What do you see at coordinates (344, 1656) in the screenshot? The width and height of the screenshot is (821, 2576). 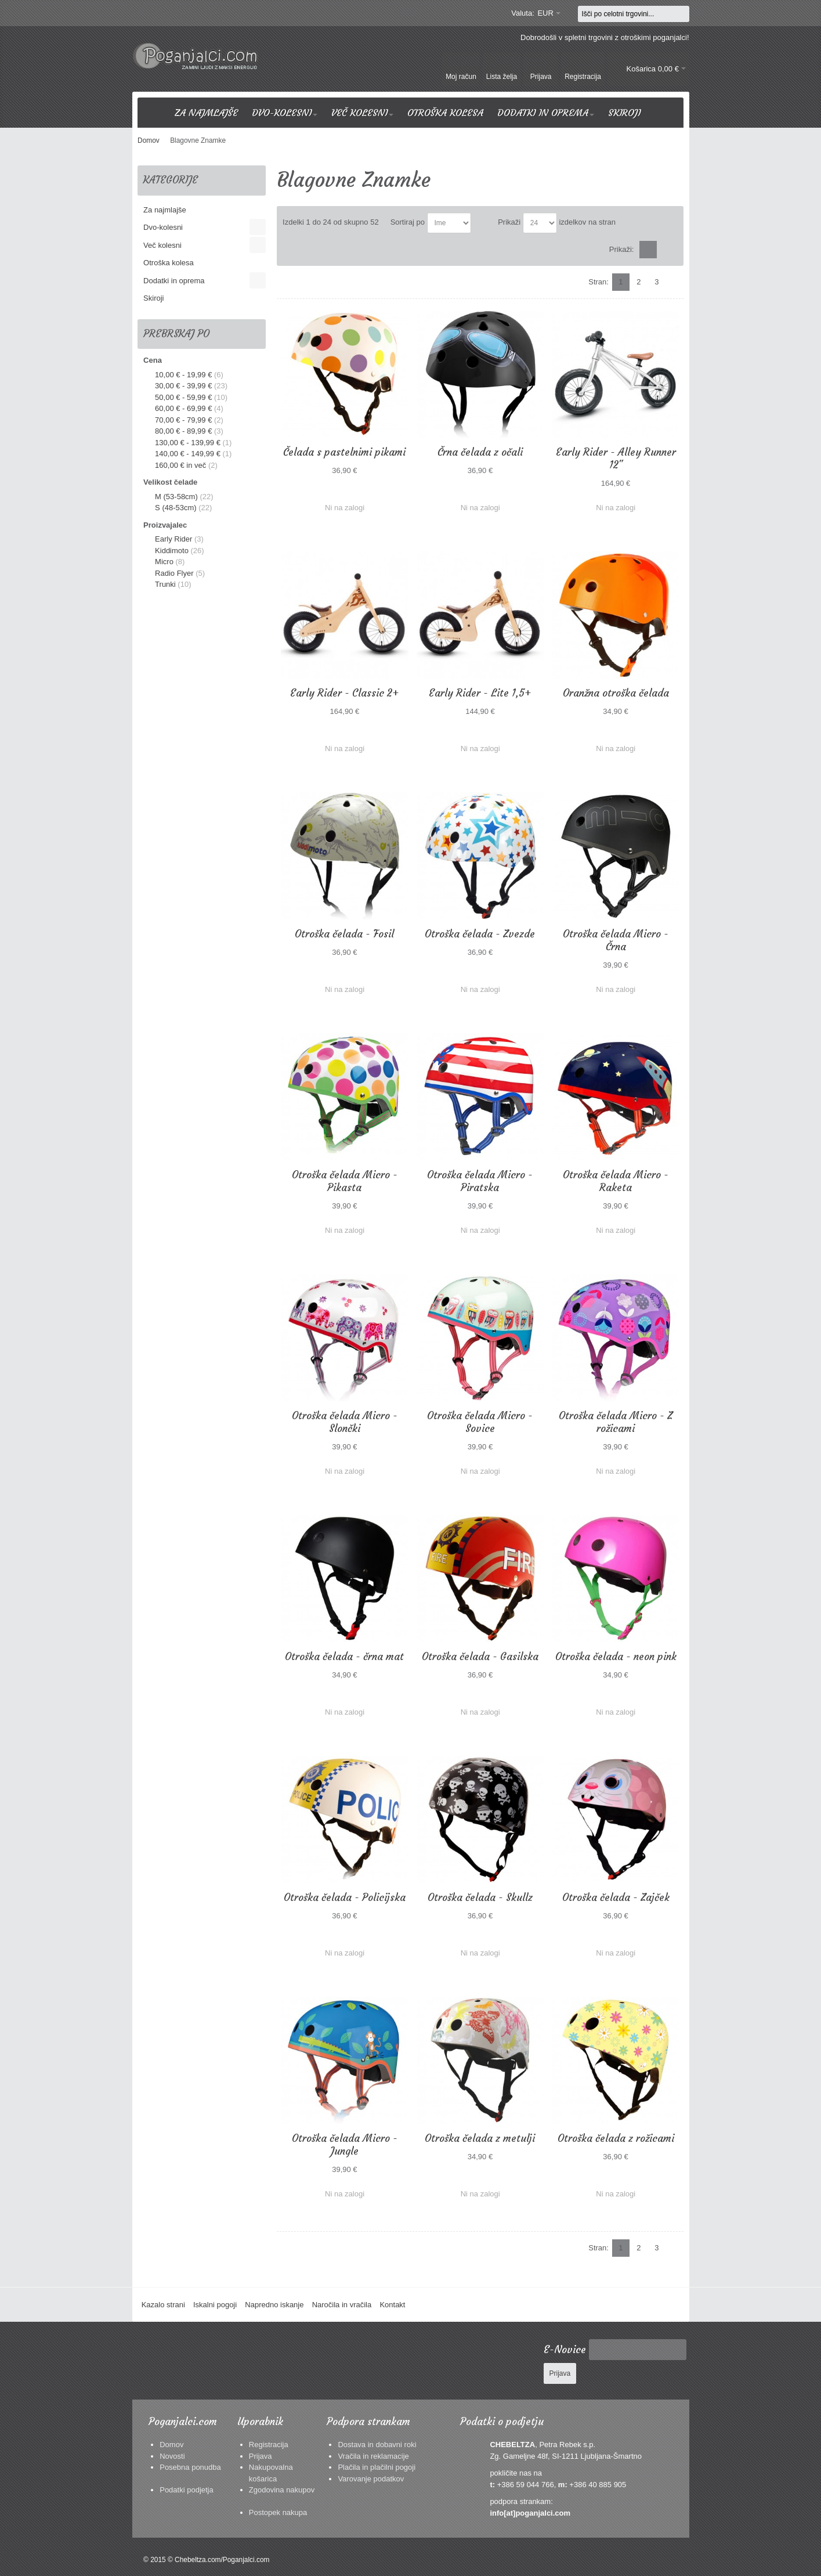 I see `Otroška čelada - črna mat` at bounding box center [344, 1656].